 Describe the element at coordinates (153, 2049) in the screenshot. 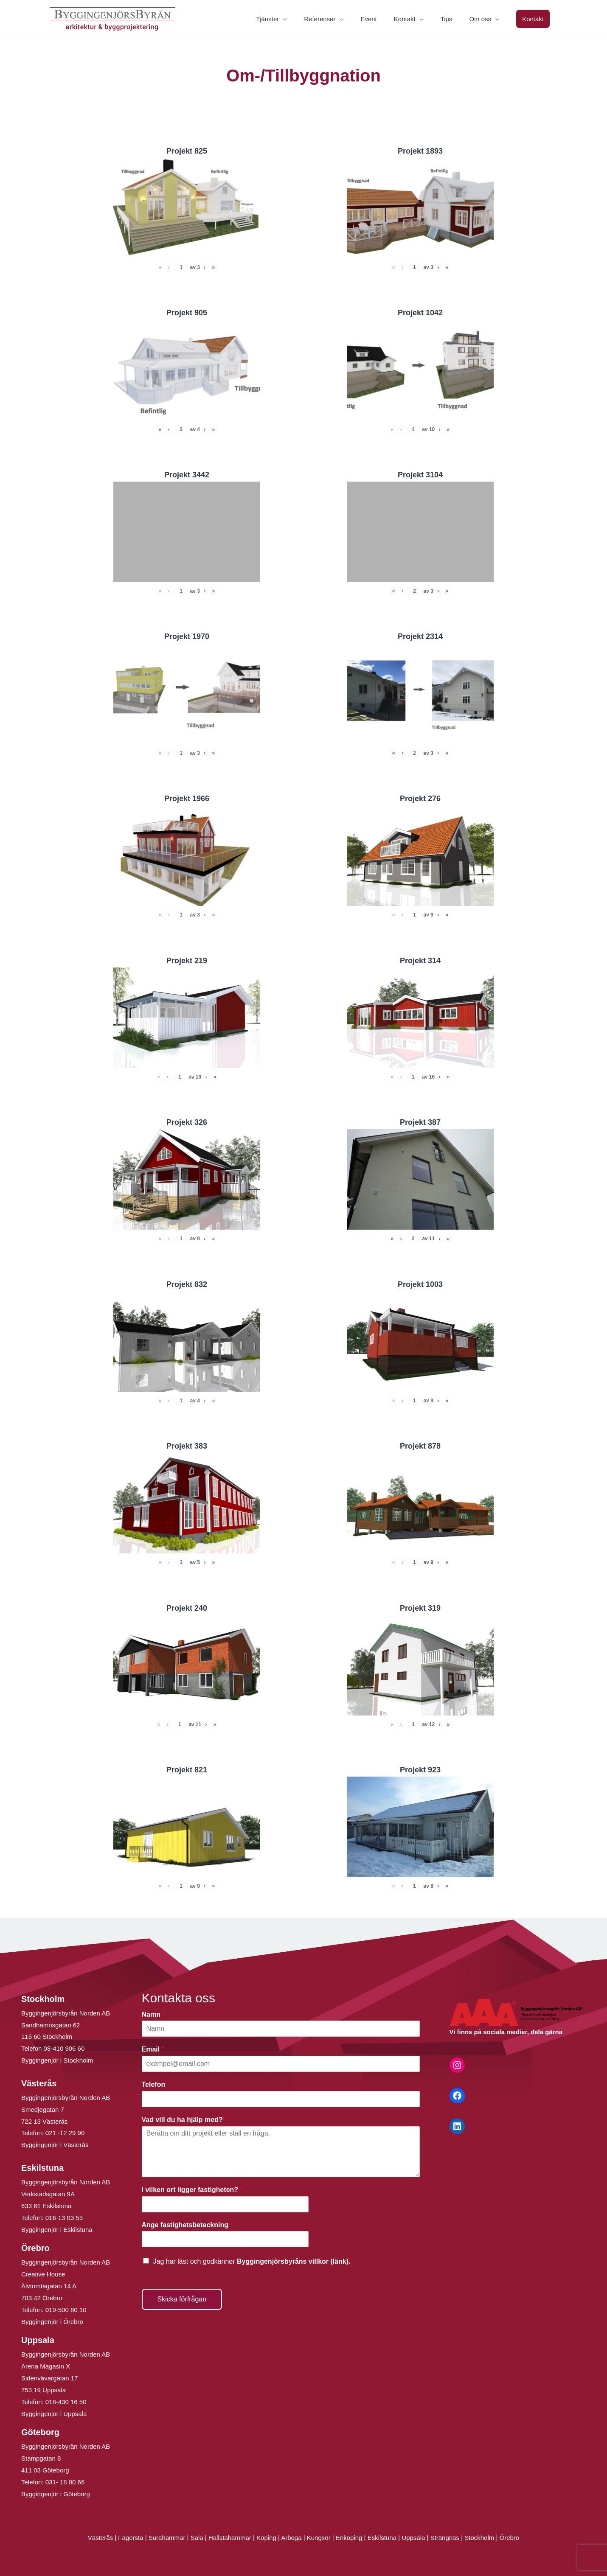

I see `Email` at that location.